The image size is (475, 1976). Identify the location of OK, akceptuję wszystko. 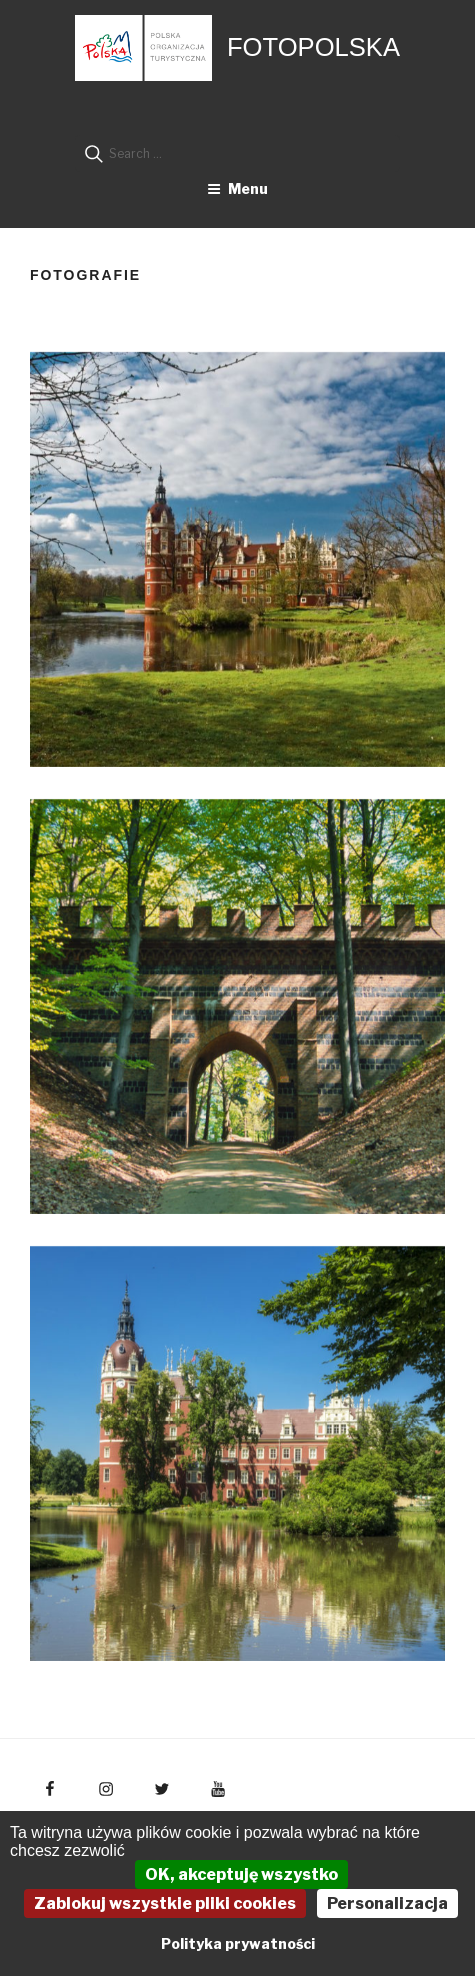
(241, 1874).